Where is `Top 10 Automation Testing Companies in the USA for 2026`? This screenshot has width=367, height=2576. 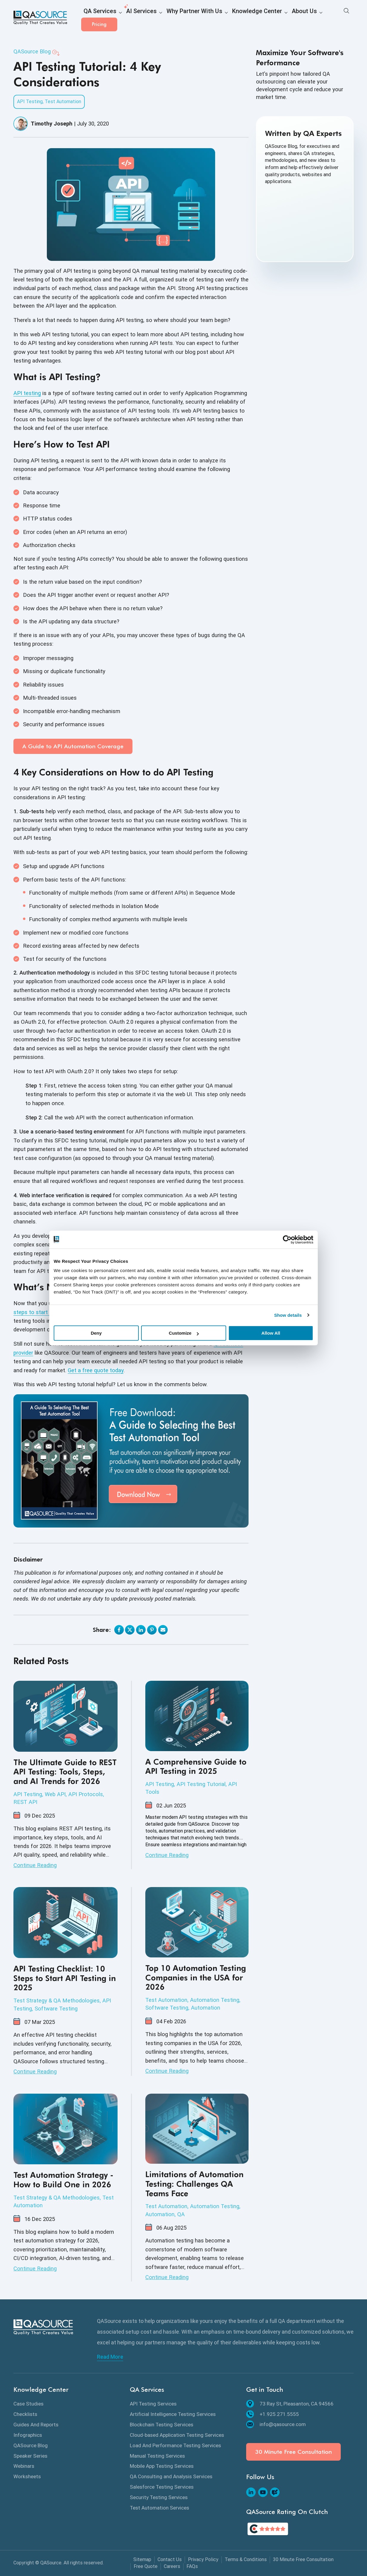
Top 10 Automation Testing Companies in the USA for 2026 is located at coordinates (195, 1977).